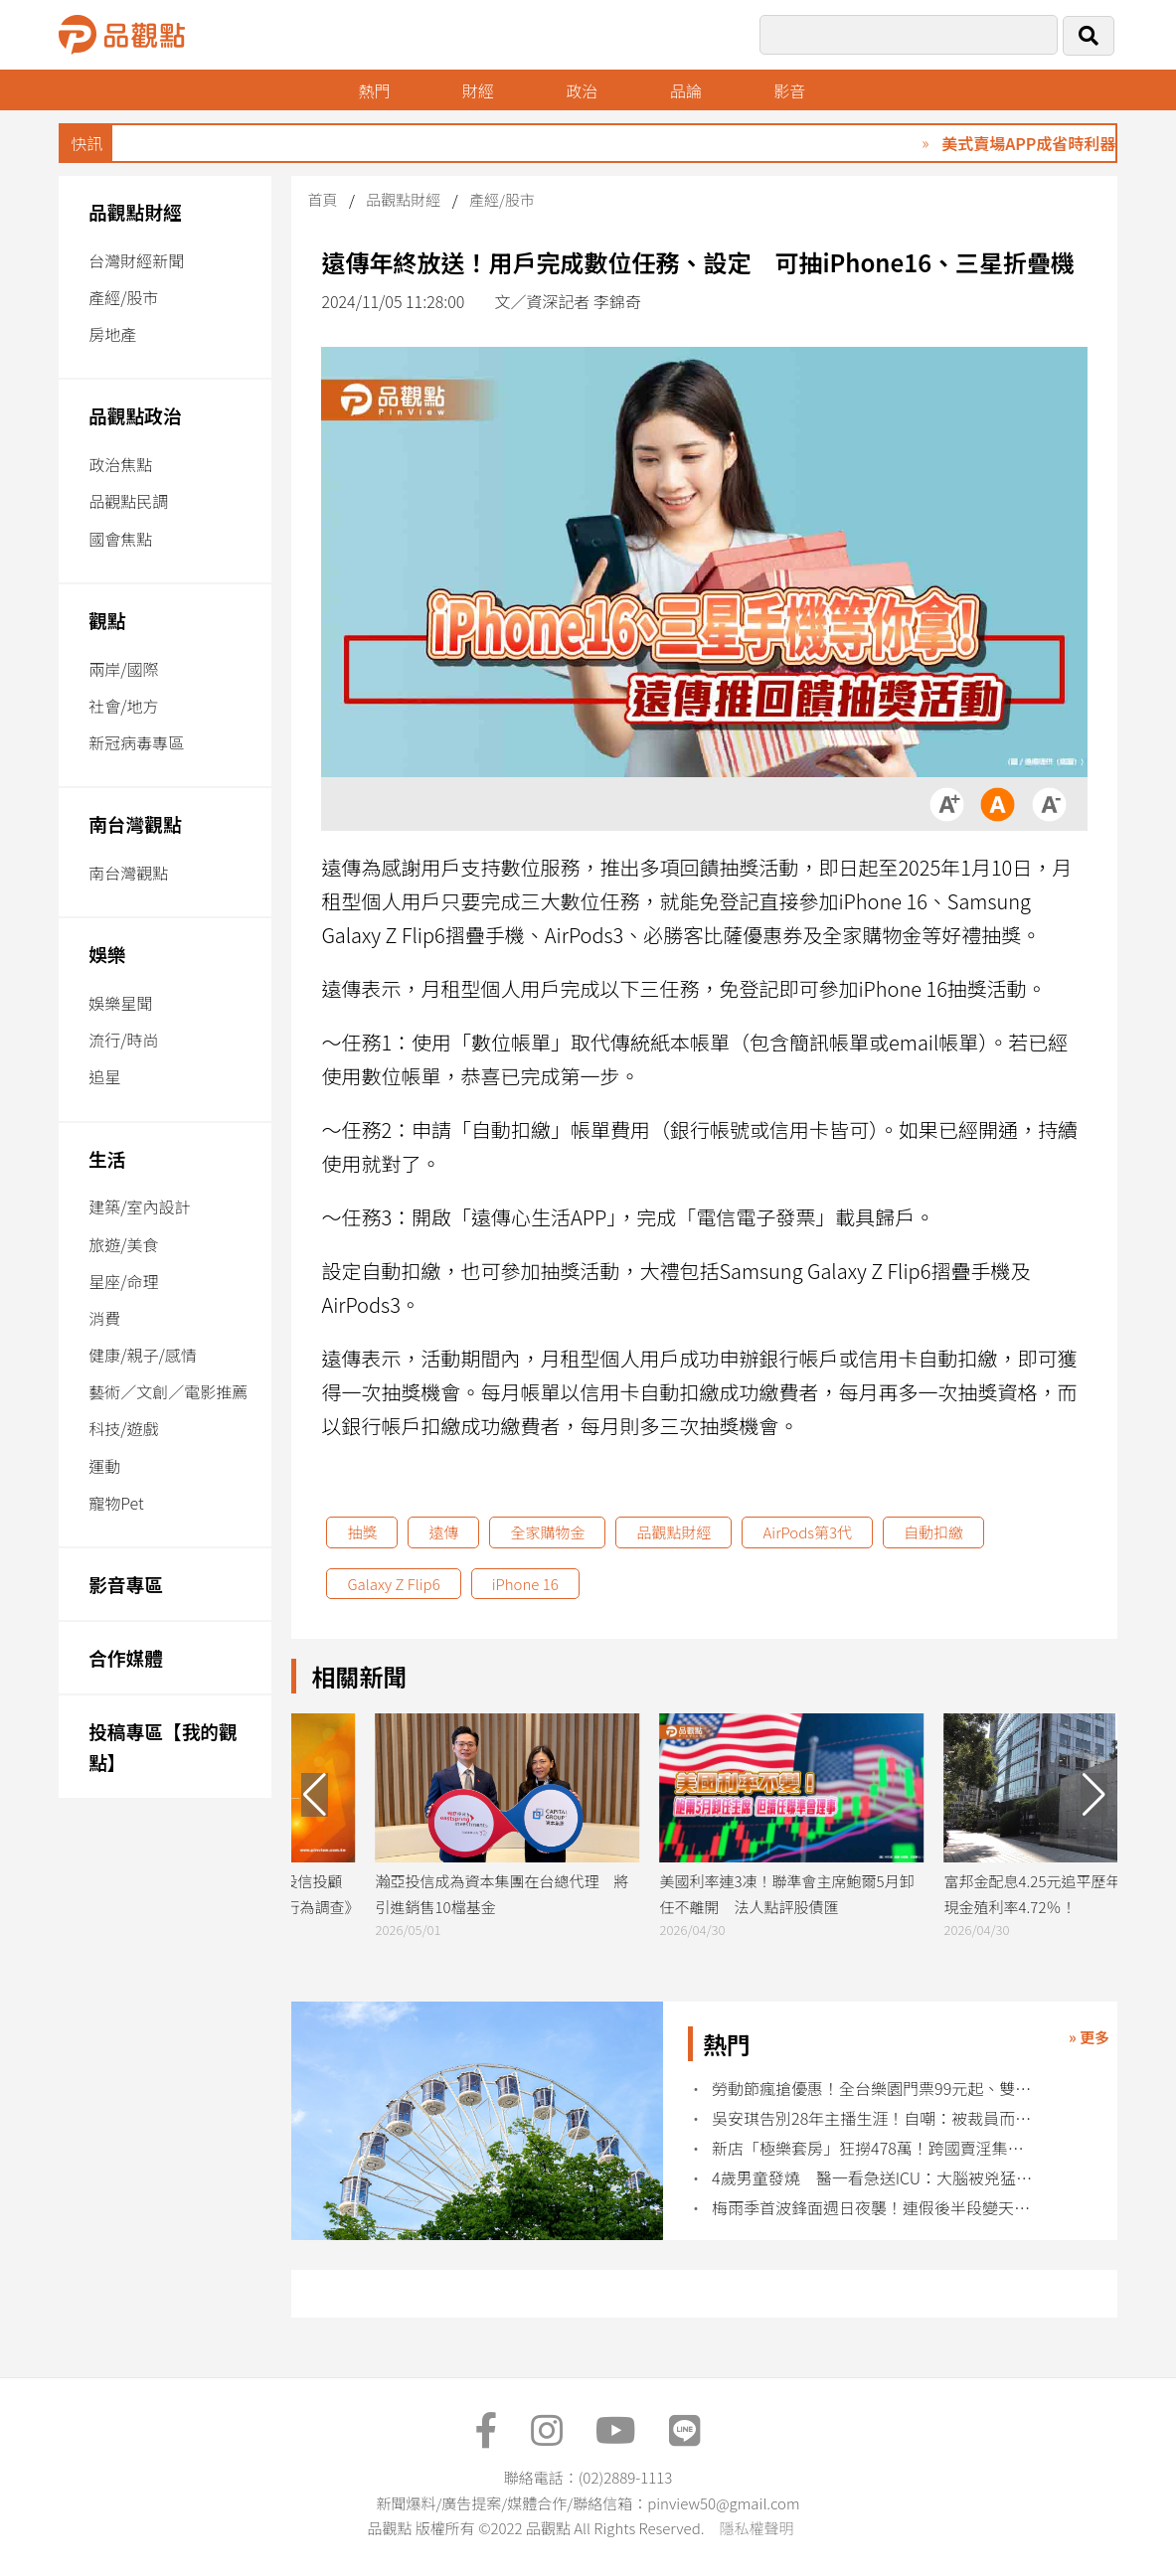  Describe the element at coordinates (142, 1355) in the screenshot. I see `健康/親子/感情` at that location.